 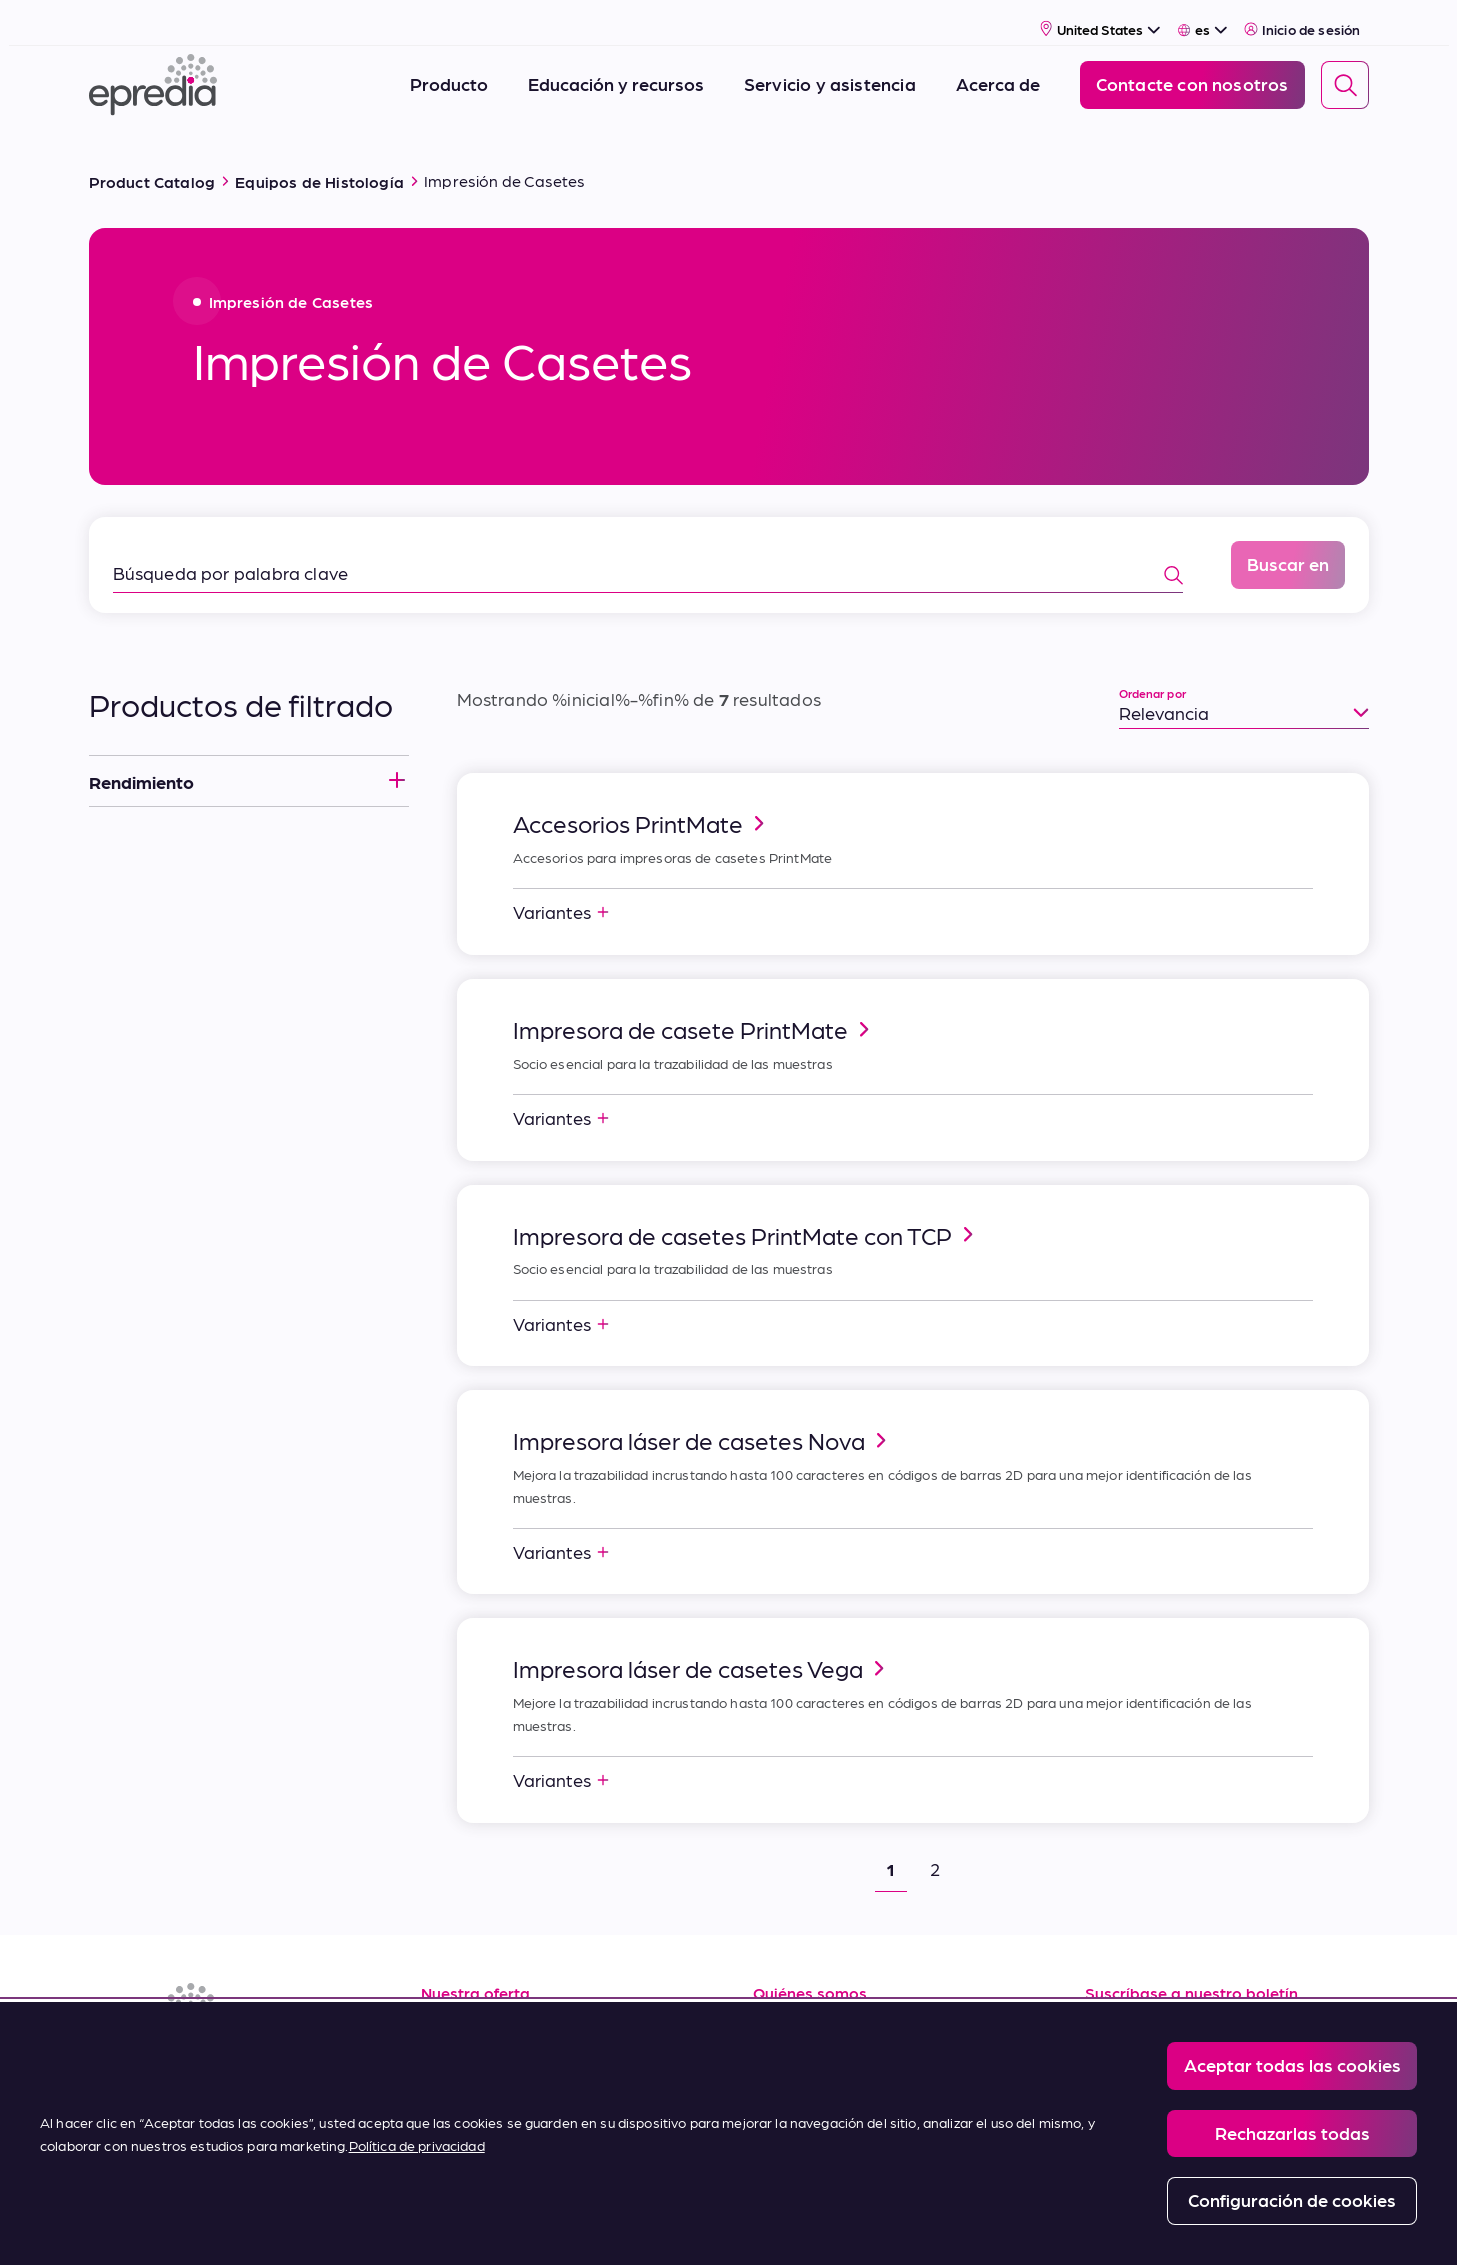 What do you see at coordinates (458, 2007) in the screenshot?
I see `Recursos` at bounding box center [458, 2007].